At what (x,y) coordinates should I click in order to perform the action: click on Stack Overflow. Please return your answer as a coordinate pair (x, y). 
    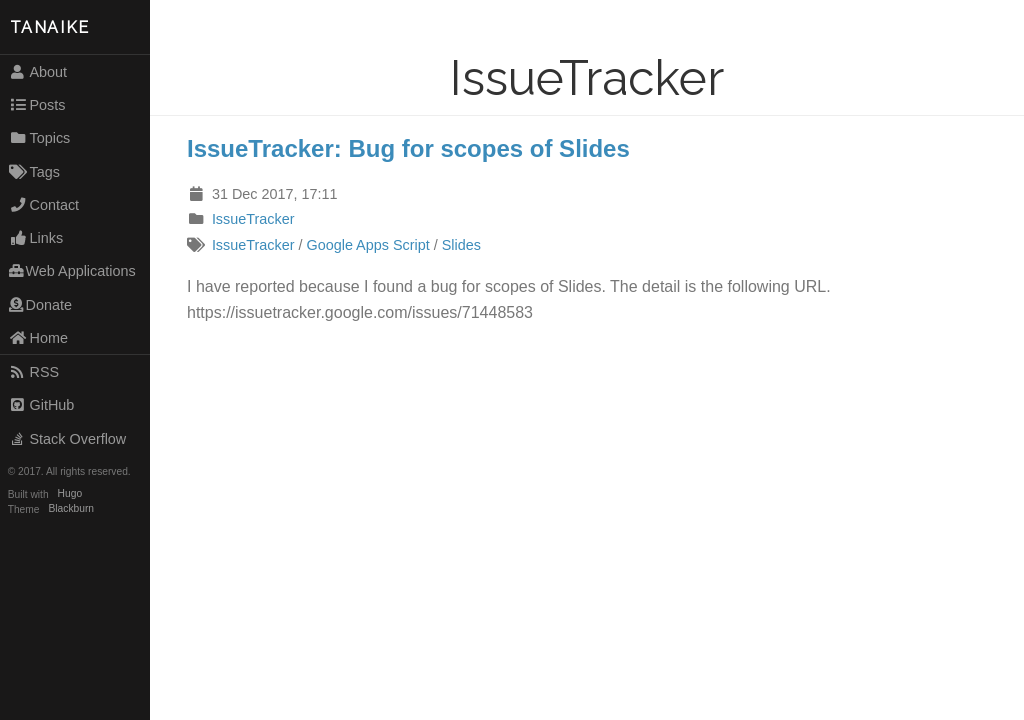
    Looking at the image, I should click on (68, 439).